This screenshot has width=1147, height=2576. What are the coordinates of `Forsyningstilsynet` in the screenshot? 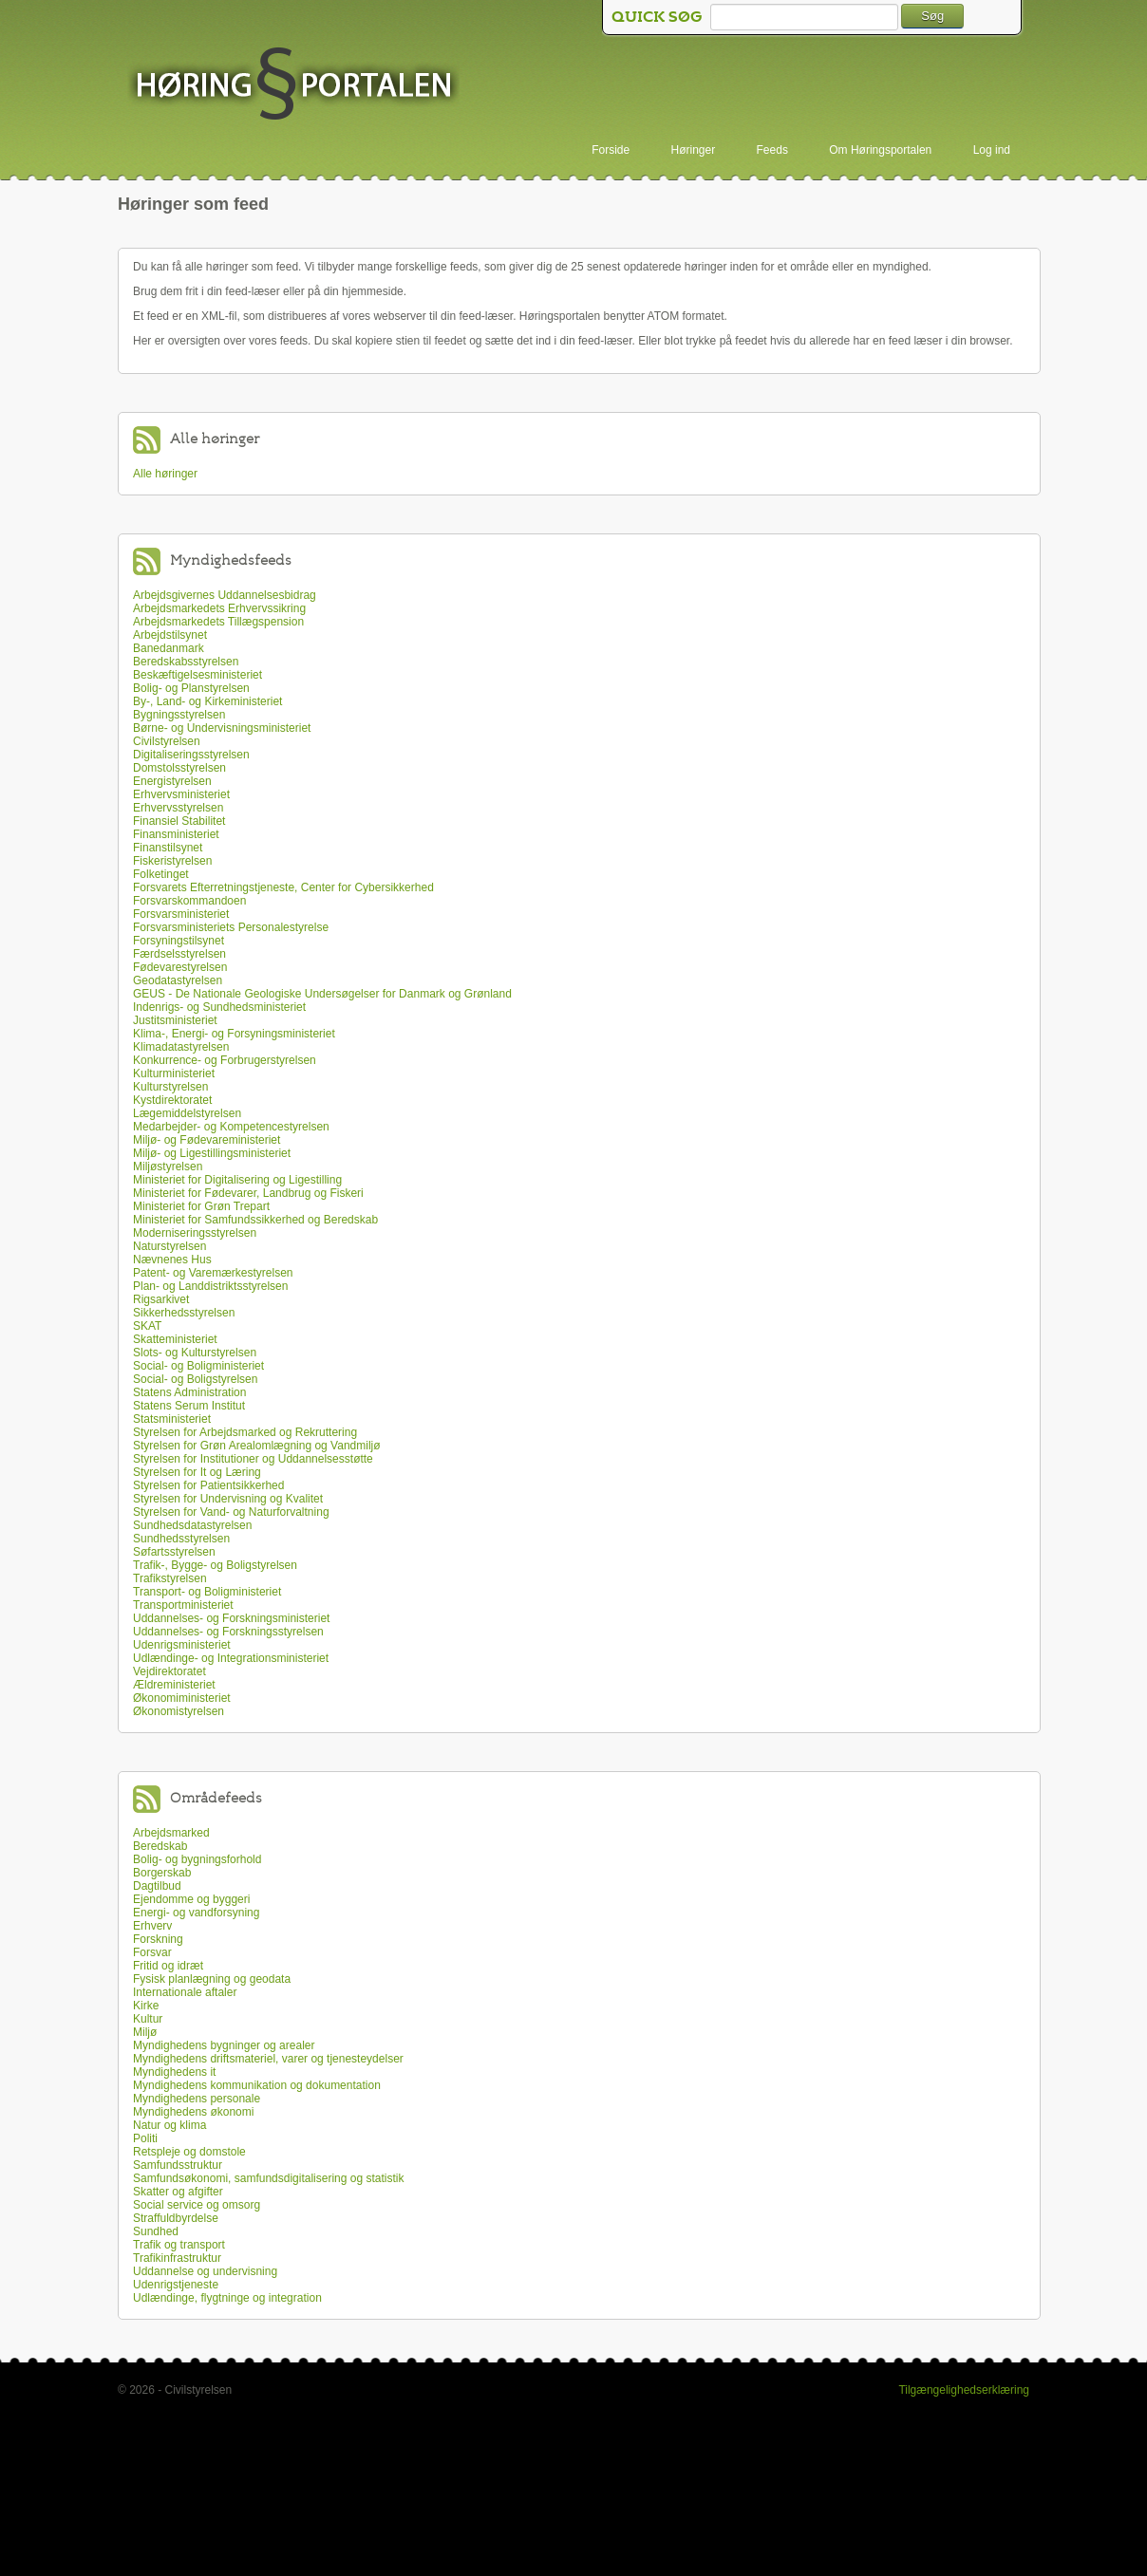 It's located at (178, 940).